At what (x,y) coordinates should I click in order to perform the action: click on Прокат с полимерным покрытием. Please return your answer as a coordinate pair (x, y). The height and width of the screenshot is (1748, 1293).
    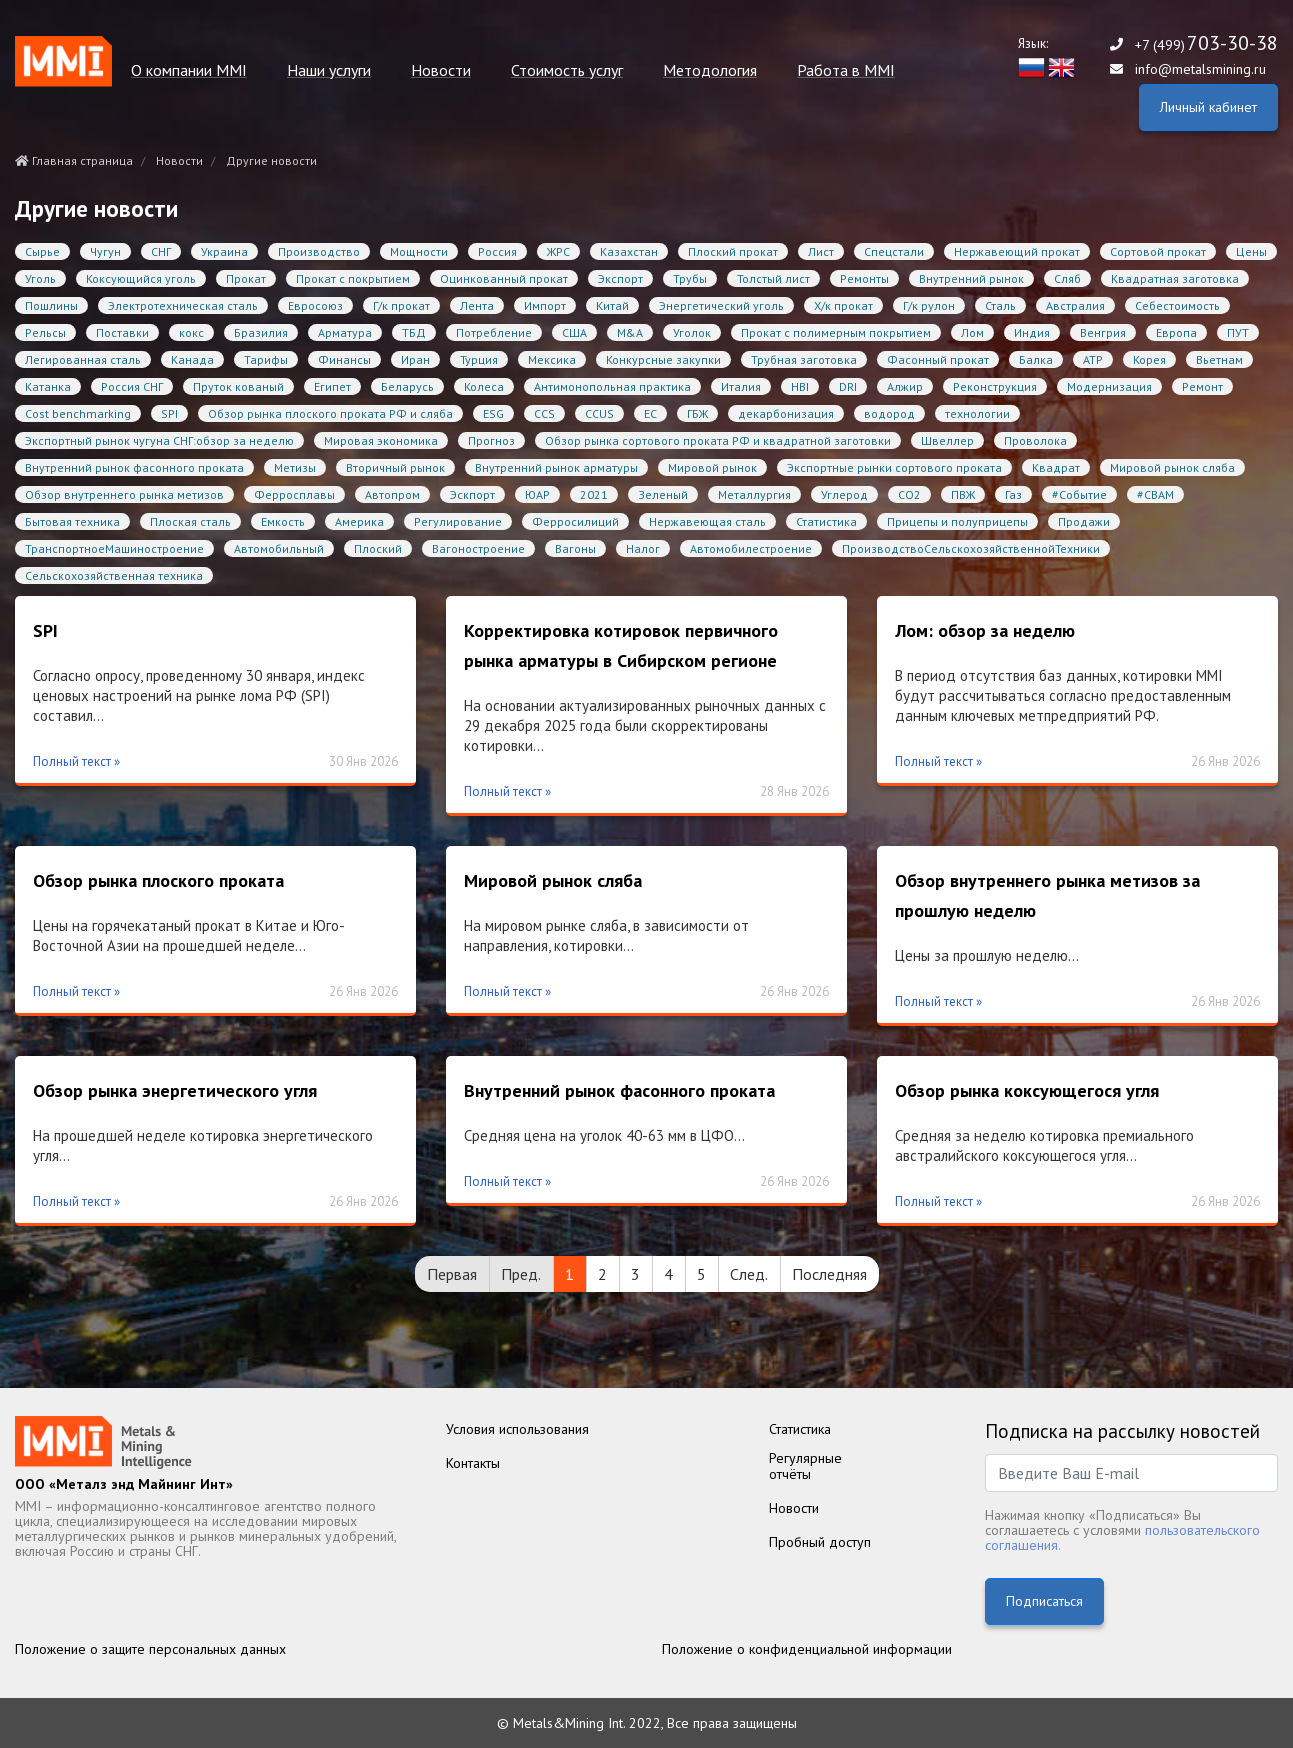
    Looking at the image, I should click on (836, 332).